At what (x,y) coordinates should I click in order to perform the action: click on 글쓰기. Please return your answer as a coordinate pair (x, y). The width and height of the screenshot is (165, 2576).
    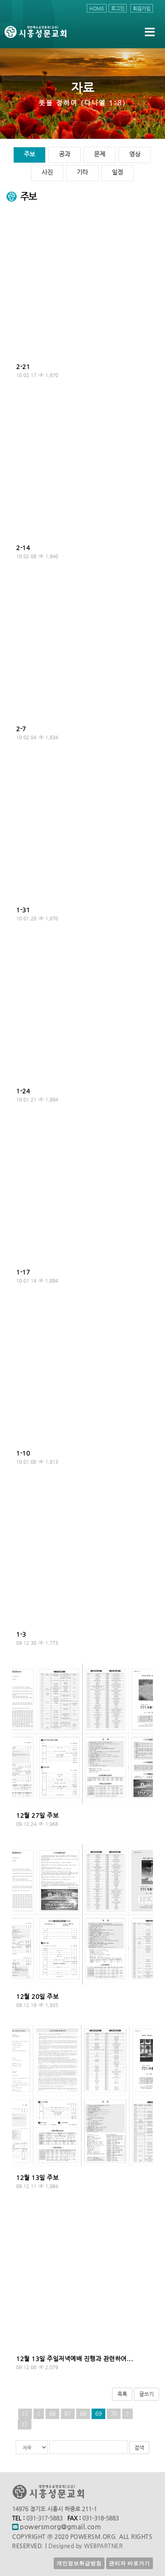
    Looking at the image, I should click on (146, 2394).